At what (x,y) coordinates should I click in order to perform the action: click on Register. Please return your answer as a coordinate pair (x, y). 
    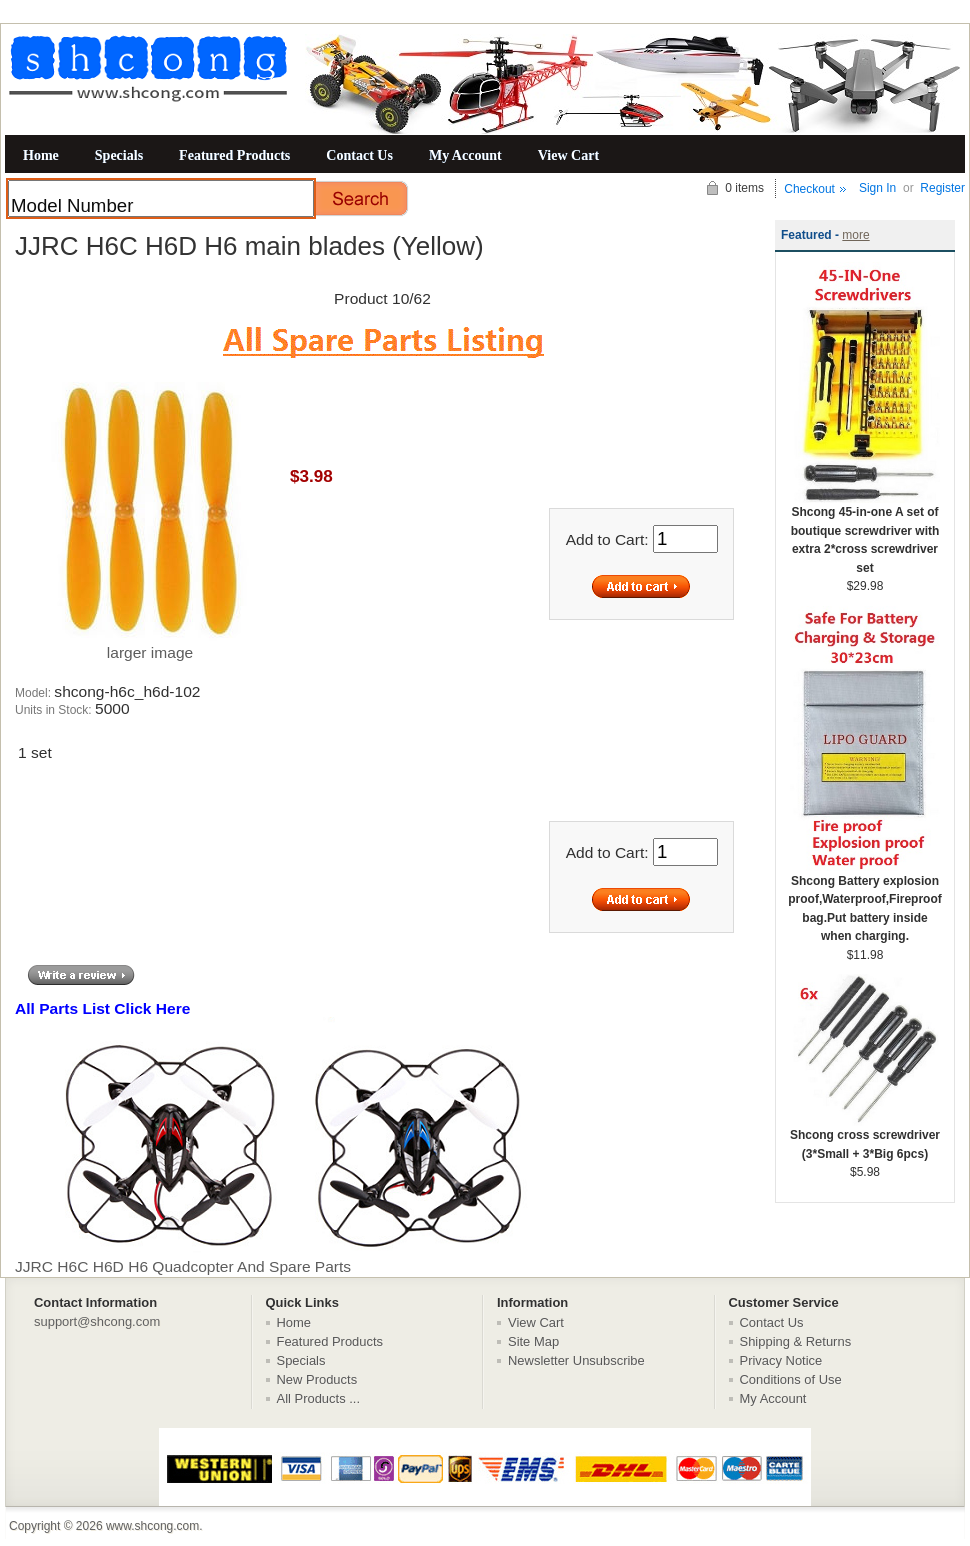
    Looking at the image, I should click on (942, 188).